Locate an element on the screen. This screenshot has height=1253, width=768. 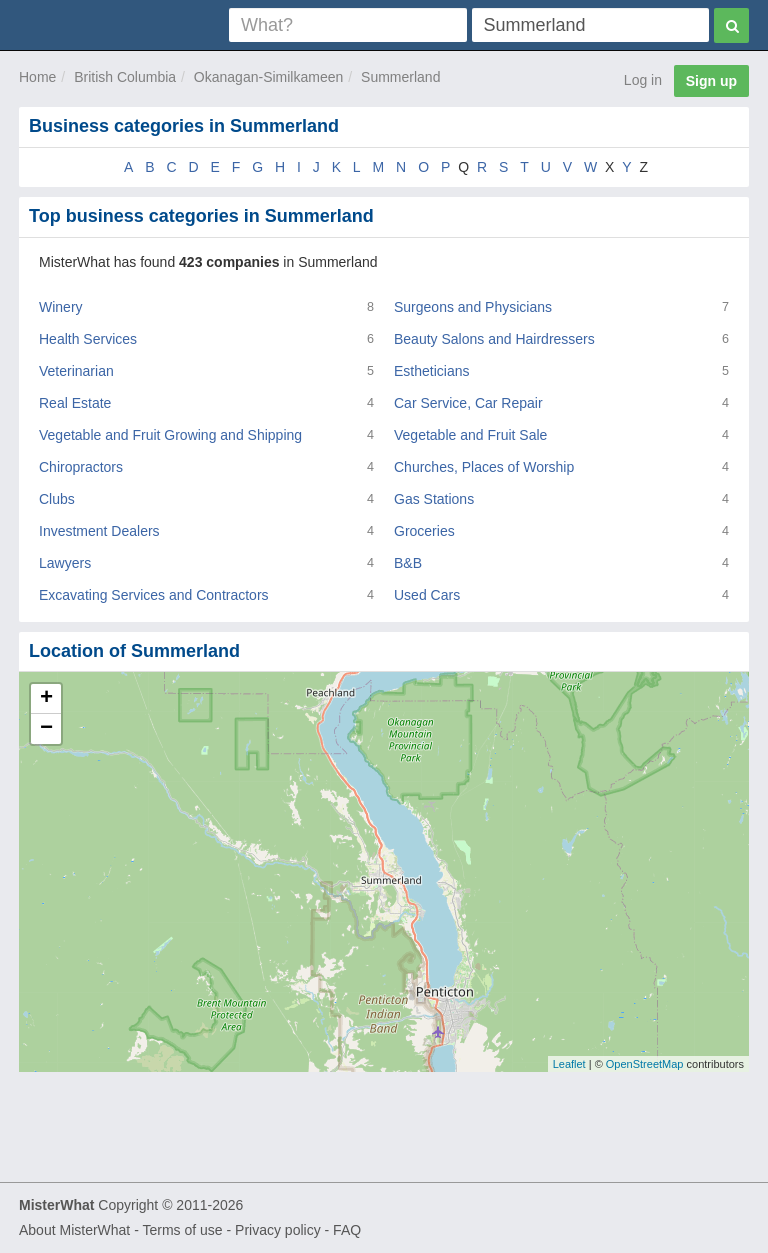
Investment Dealers is located at coordinates (99, 531).